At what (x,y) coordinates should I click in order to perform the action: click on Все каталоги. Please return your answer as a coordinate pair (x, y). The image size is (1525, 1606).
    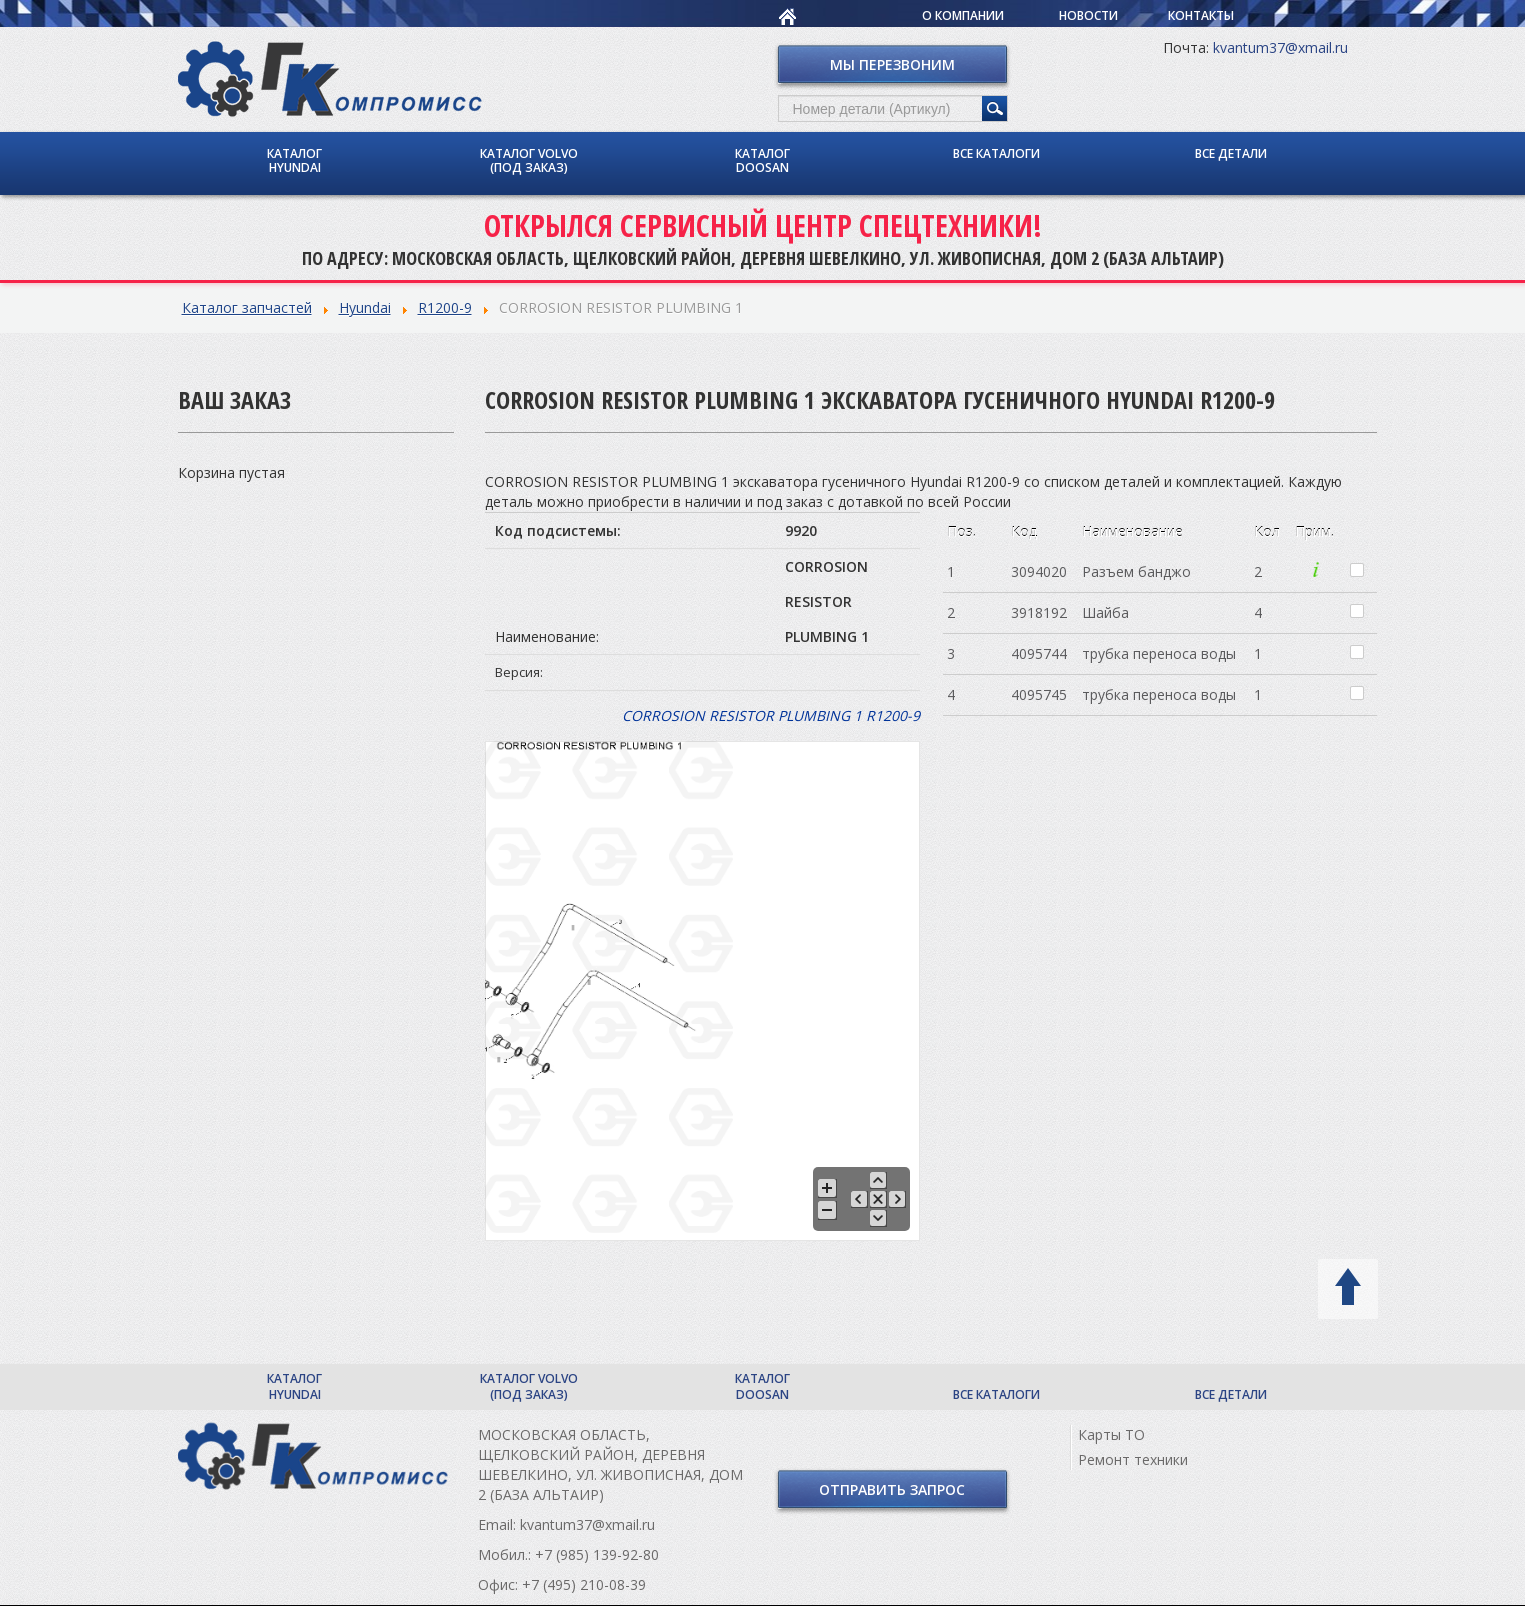
    Looking at the image, I should click on (996, 153).